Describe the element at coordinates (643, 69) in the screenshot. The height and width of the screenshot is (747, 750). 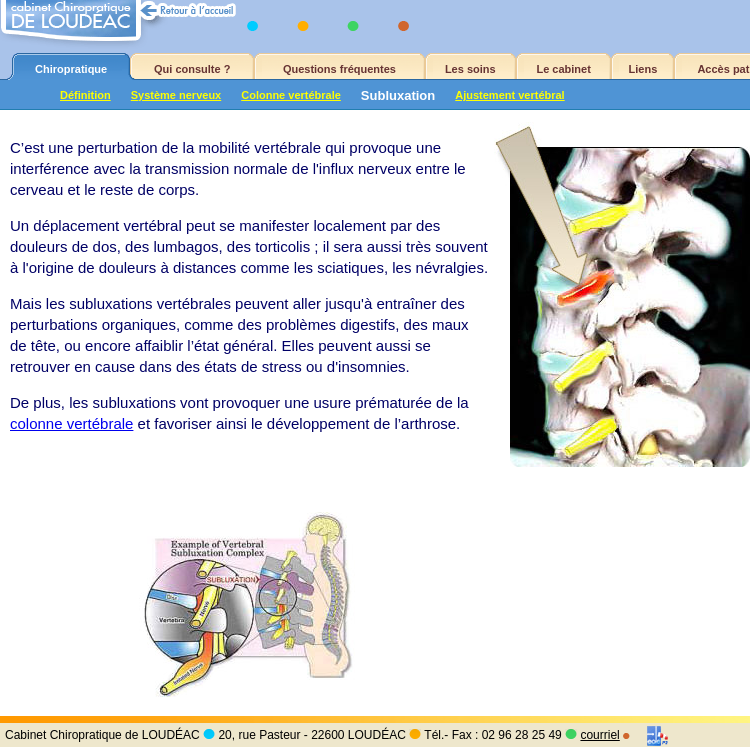
I see `Liens` at that location.